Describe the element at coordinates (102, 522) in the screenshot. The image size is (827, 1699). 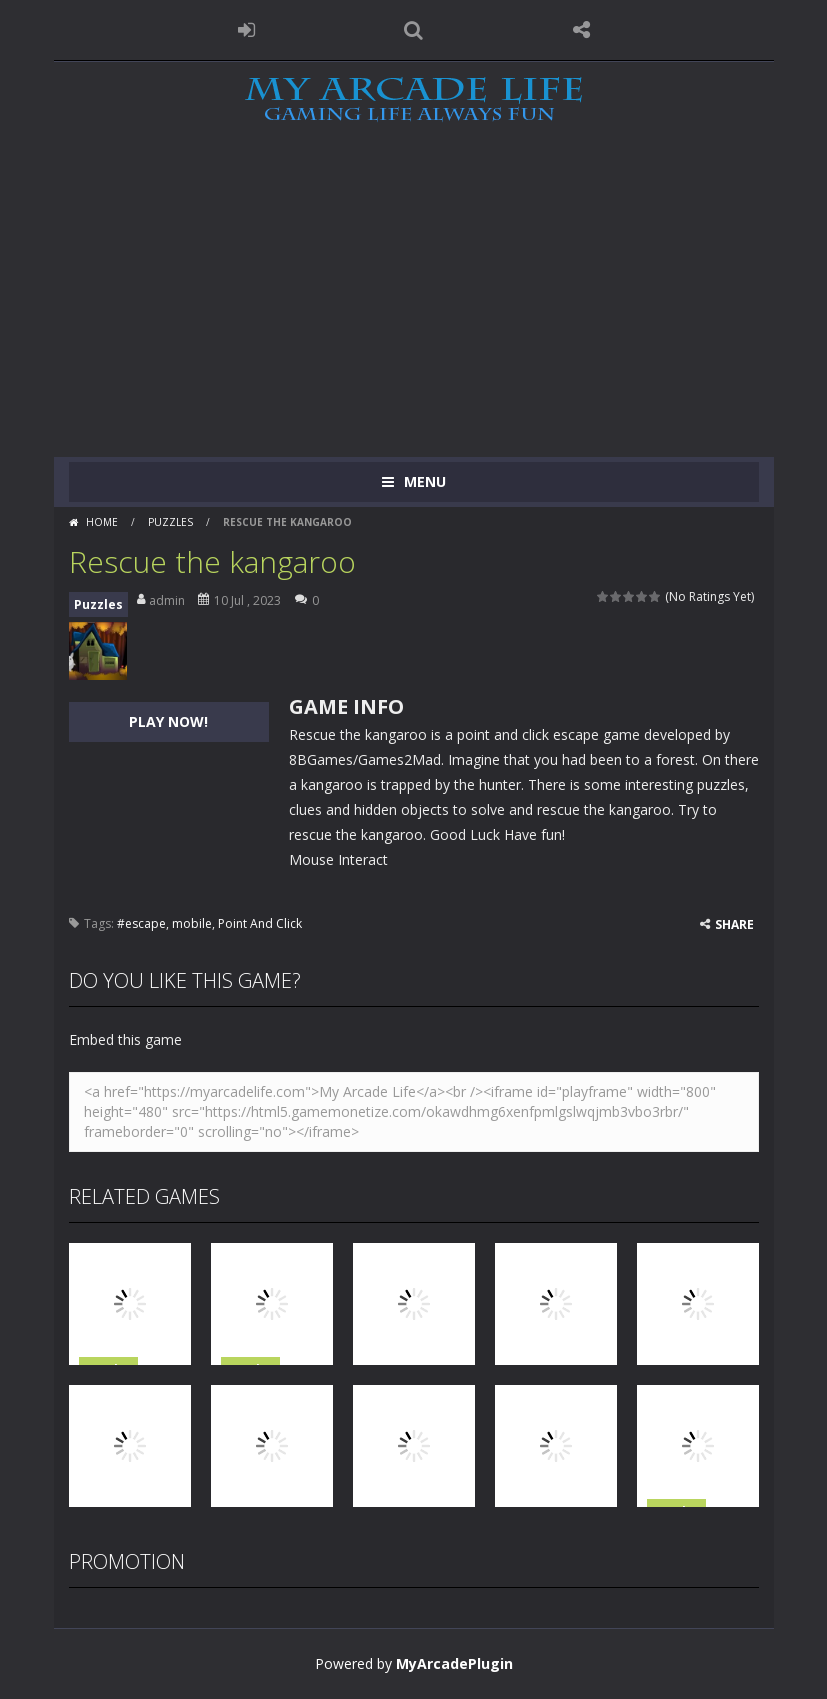
I see `Home` at that location.